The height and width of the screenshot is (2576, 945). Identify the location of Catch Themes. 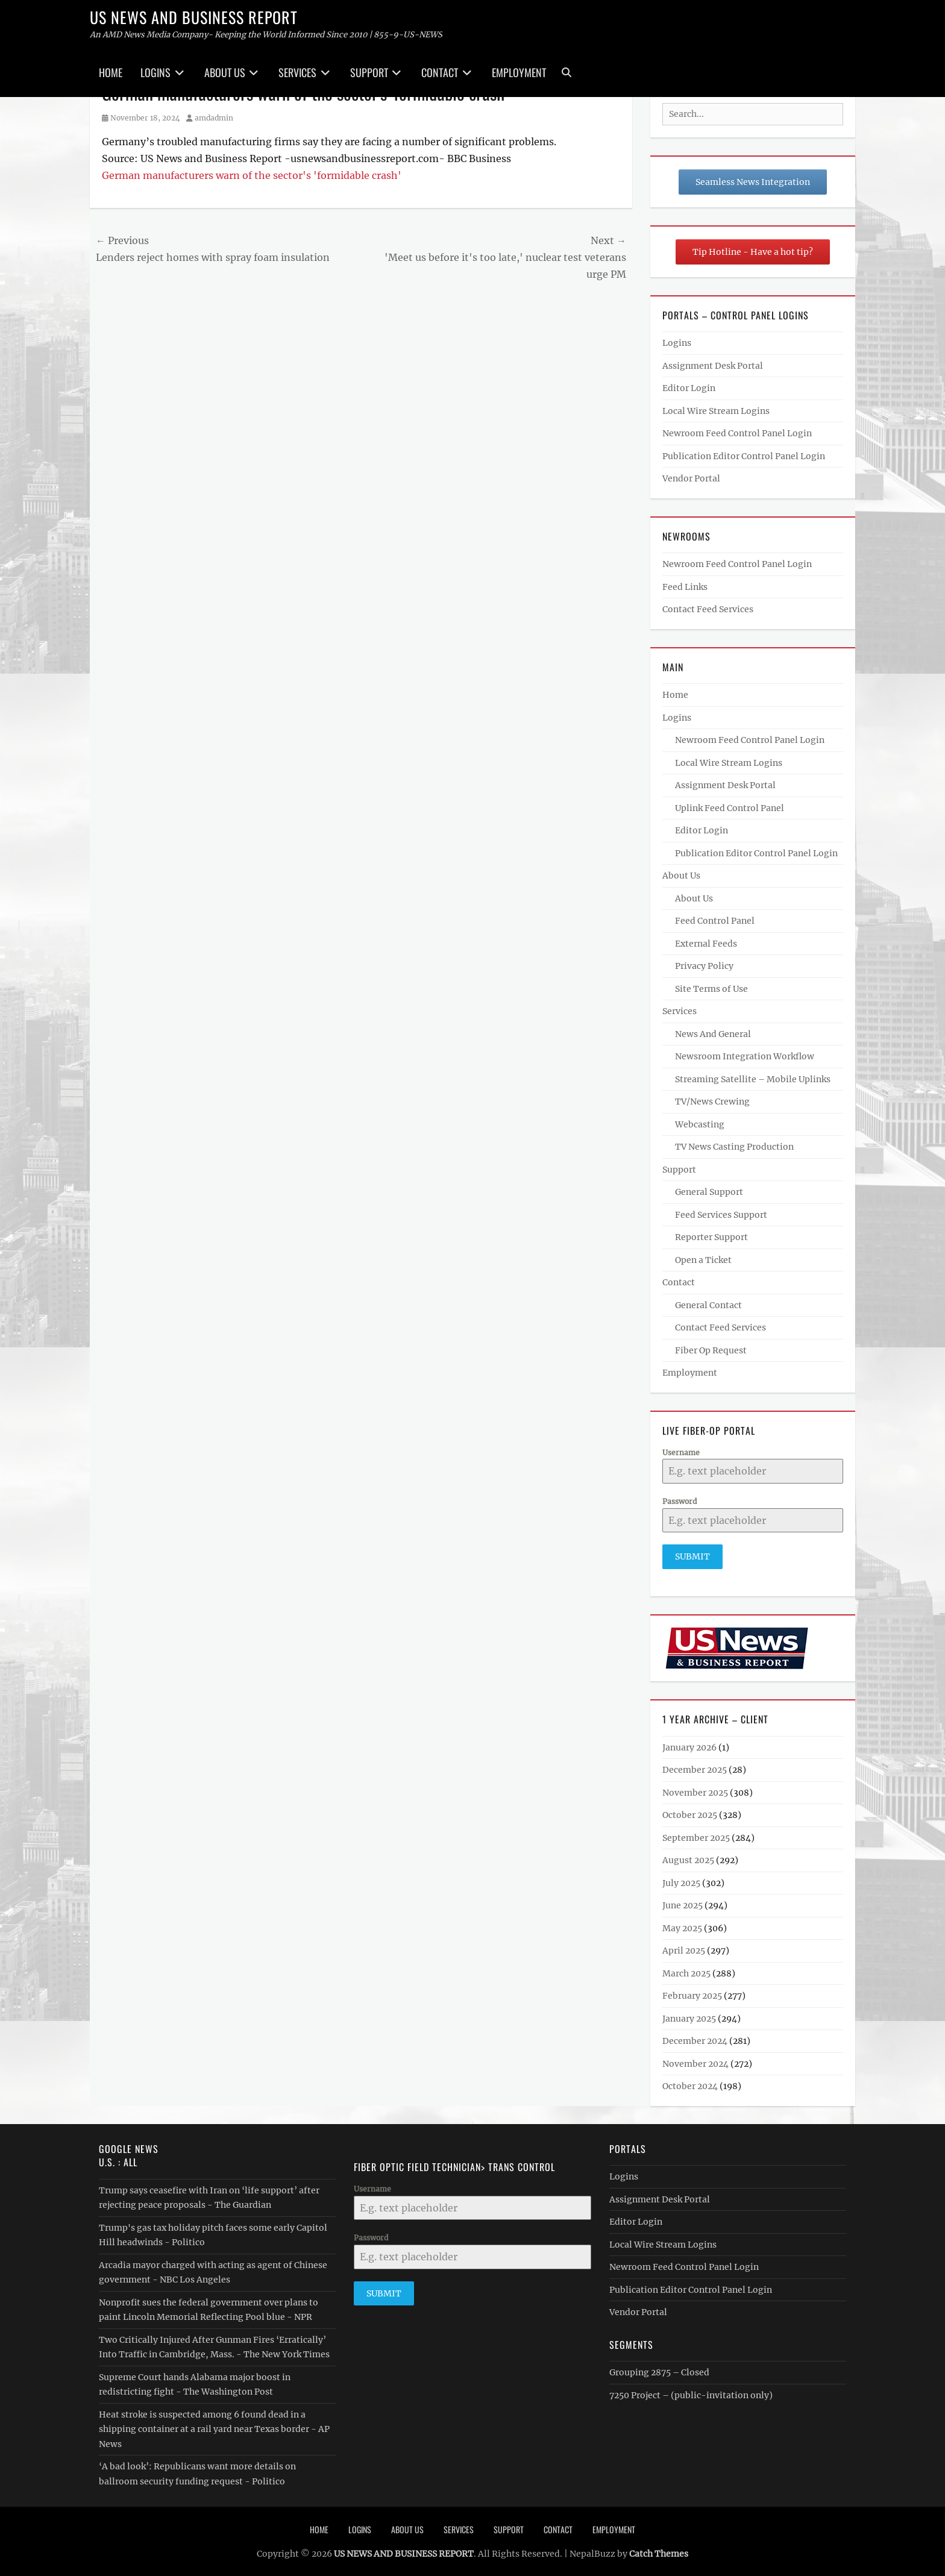
(658, 2550).